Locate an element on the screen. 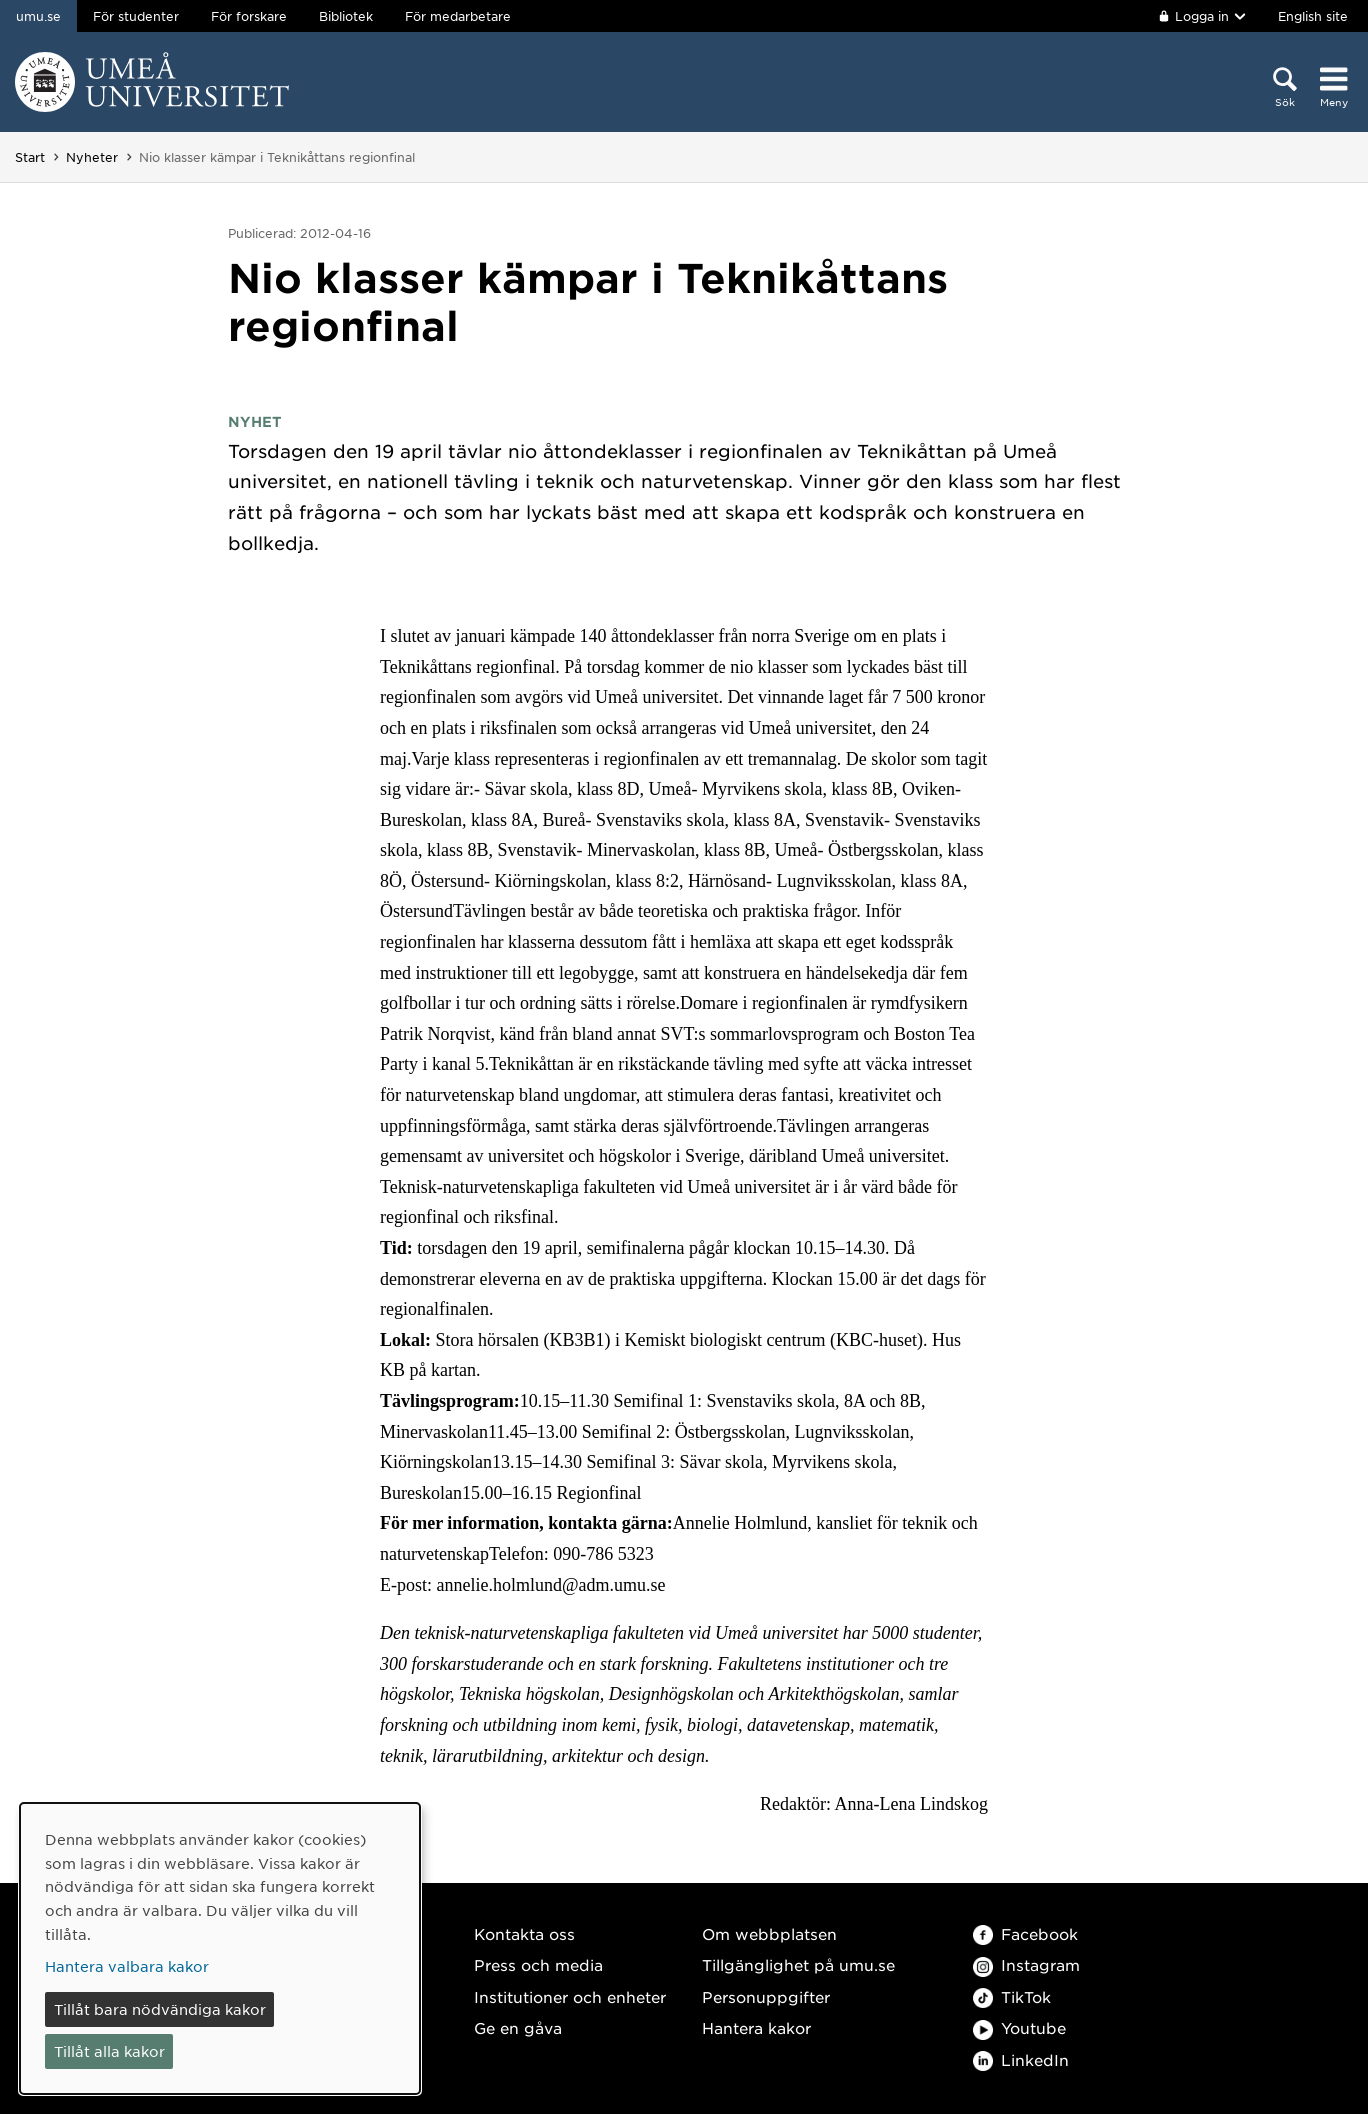 The image size is (1368, 2114). Start is located at coordinates (30, 157).